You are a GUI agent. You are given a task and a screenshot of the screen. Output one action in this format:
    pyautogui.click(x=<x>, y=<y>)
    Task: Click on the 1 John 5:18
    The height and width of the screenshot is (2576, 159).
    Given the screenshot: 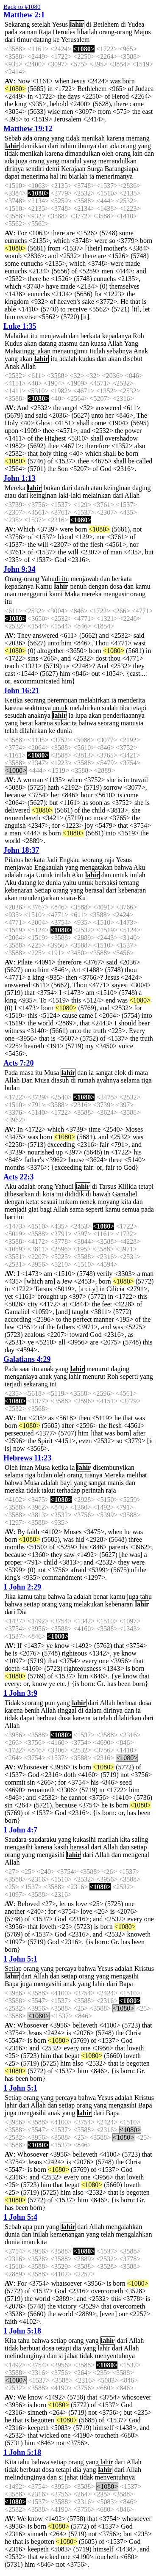 What is the action you would take?
    pyautogui.click(x=22, y=2331)
    